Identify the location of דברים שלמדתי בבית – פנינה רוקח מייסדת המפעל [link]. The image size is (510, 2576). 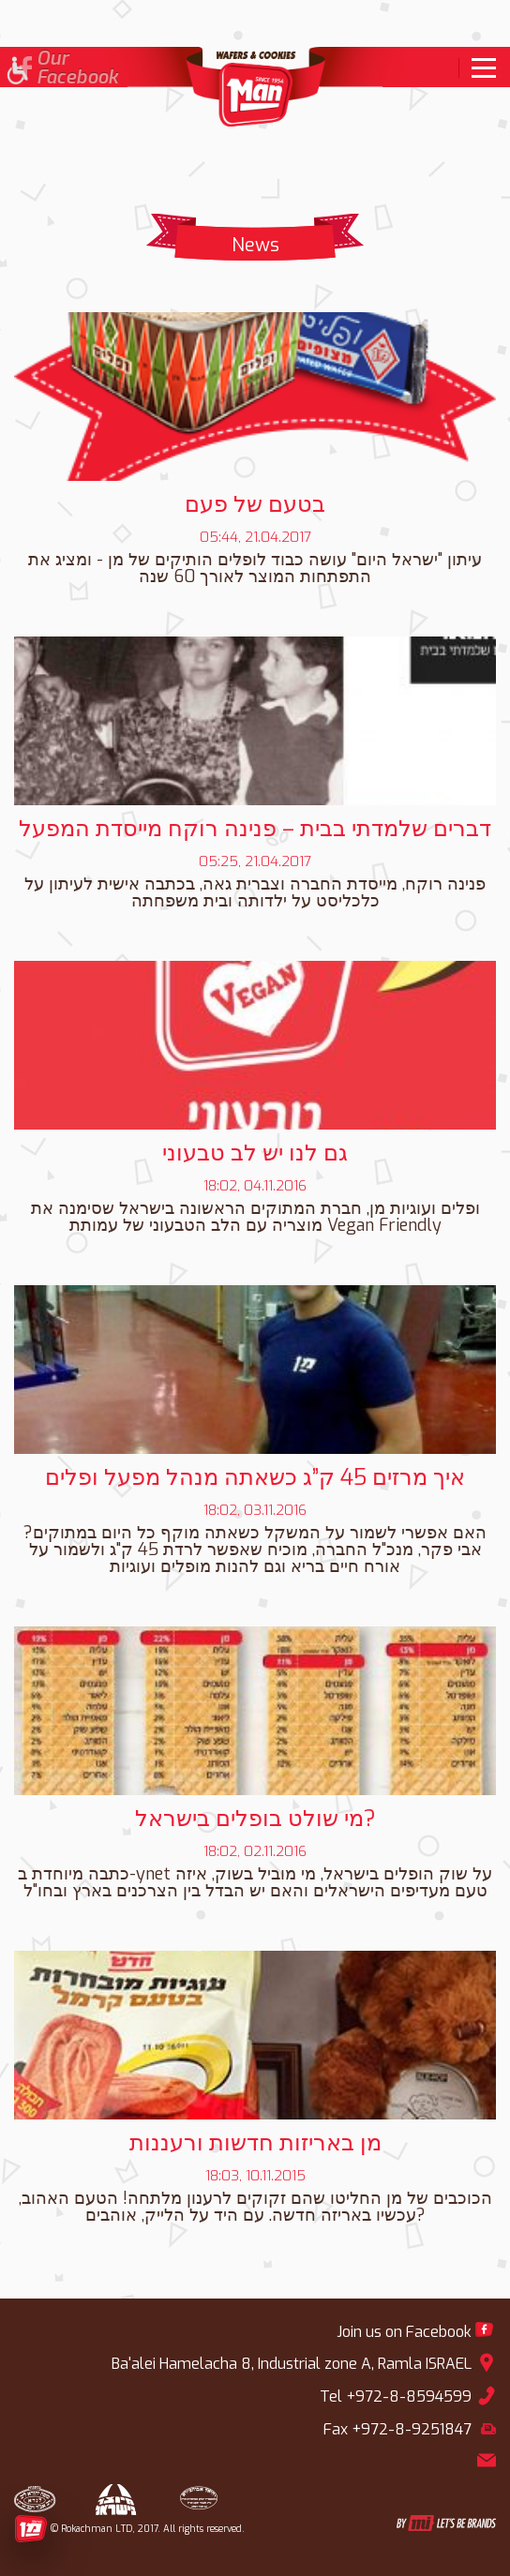
(255, 829).